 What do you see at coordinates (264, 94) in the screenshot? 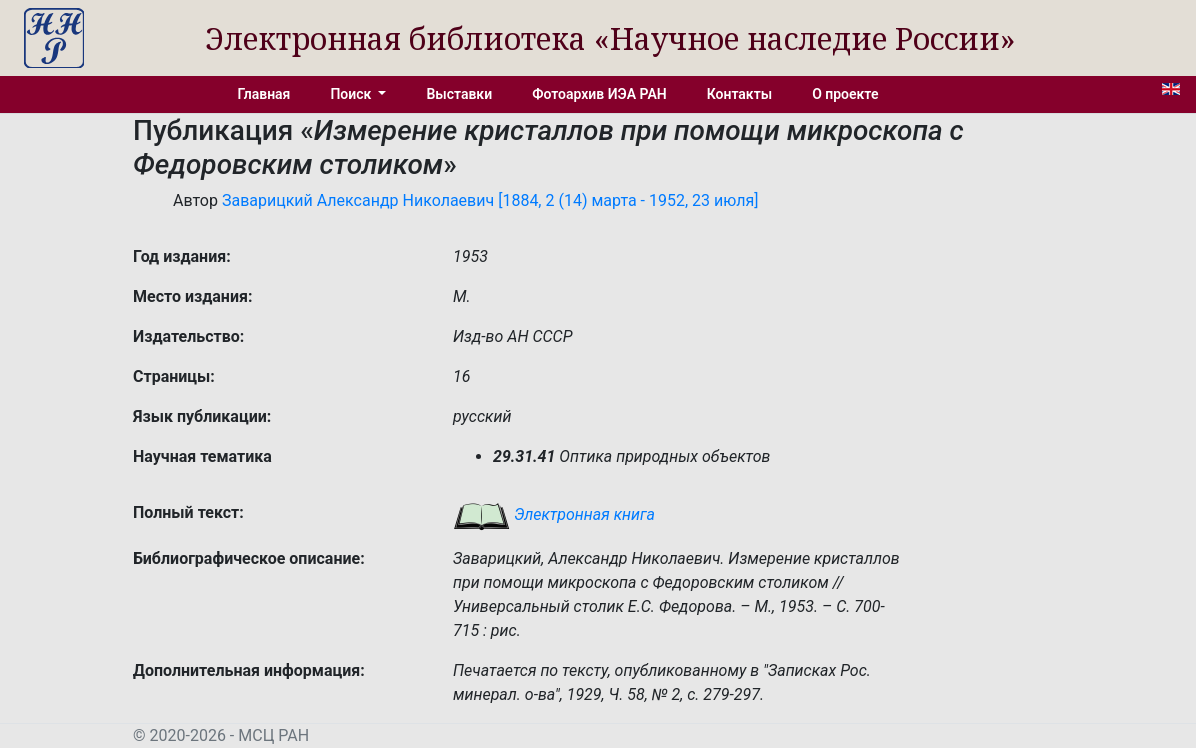
I see `Главная` at bounding box center [264, 94].